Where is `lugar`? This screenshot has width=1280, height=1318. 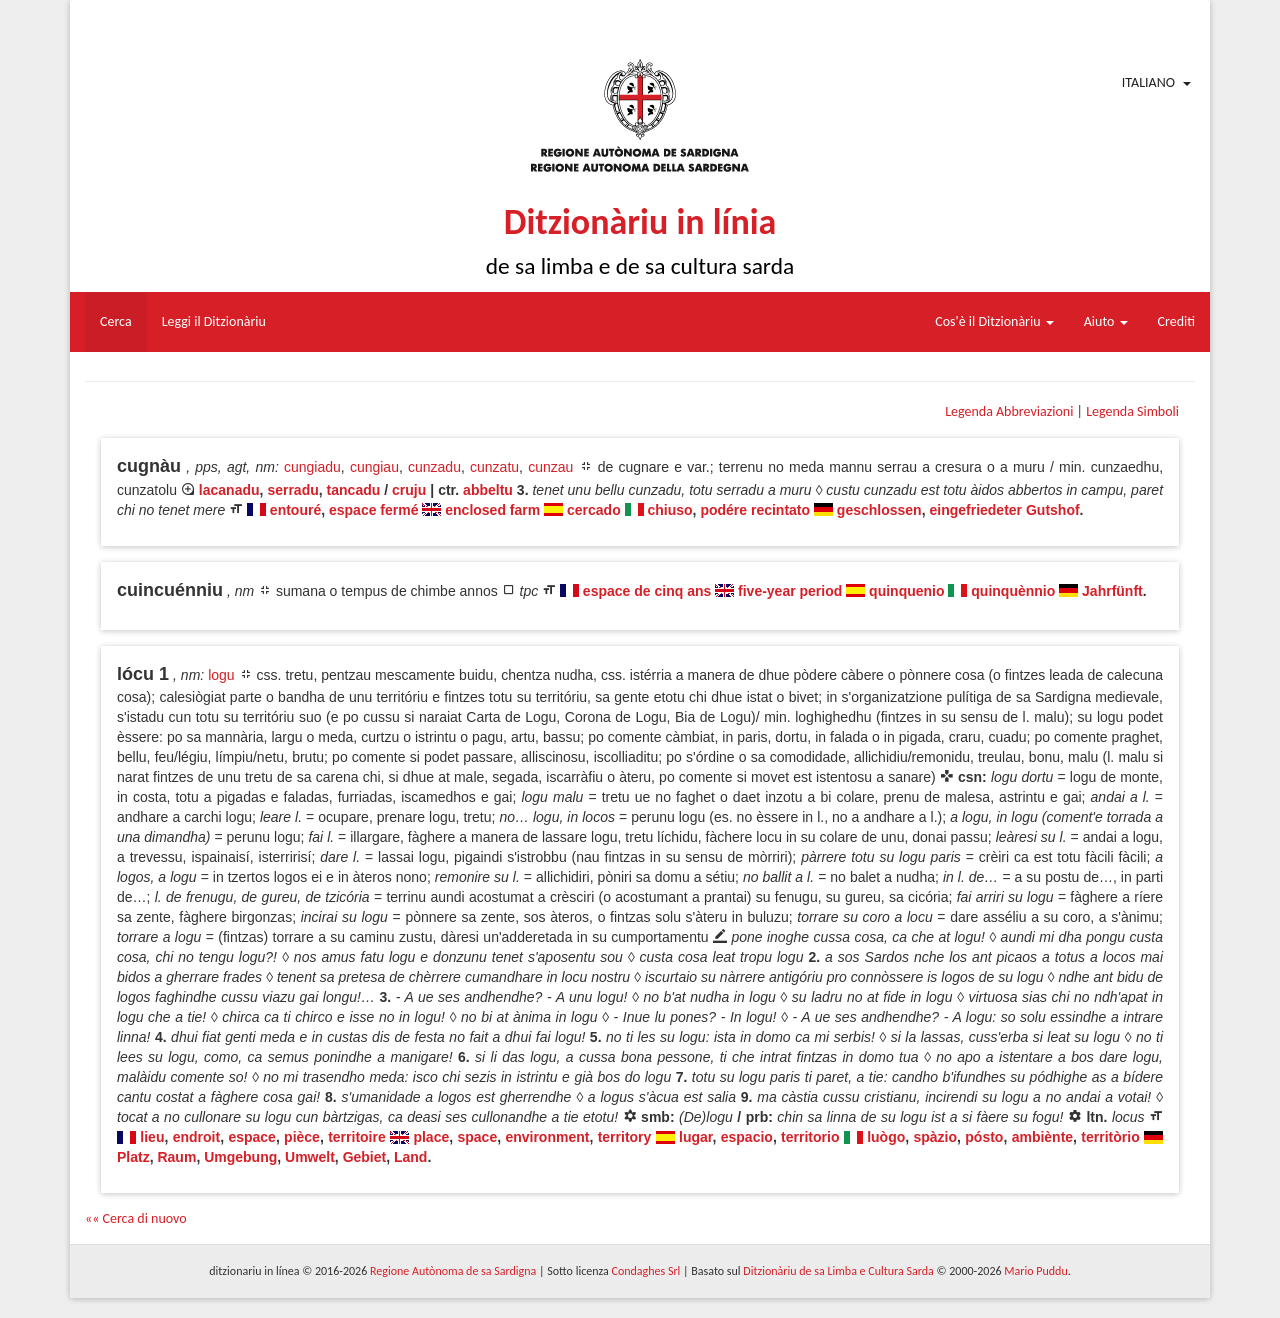 lugar is located at coordinates (695, 1137).